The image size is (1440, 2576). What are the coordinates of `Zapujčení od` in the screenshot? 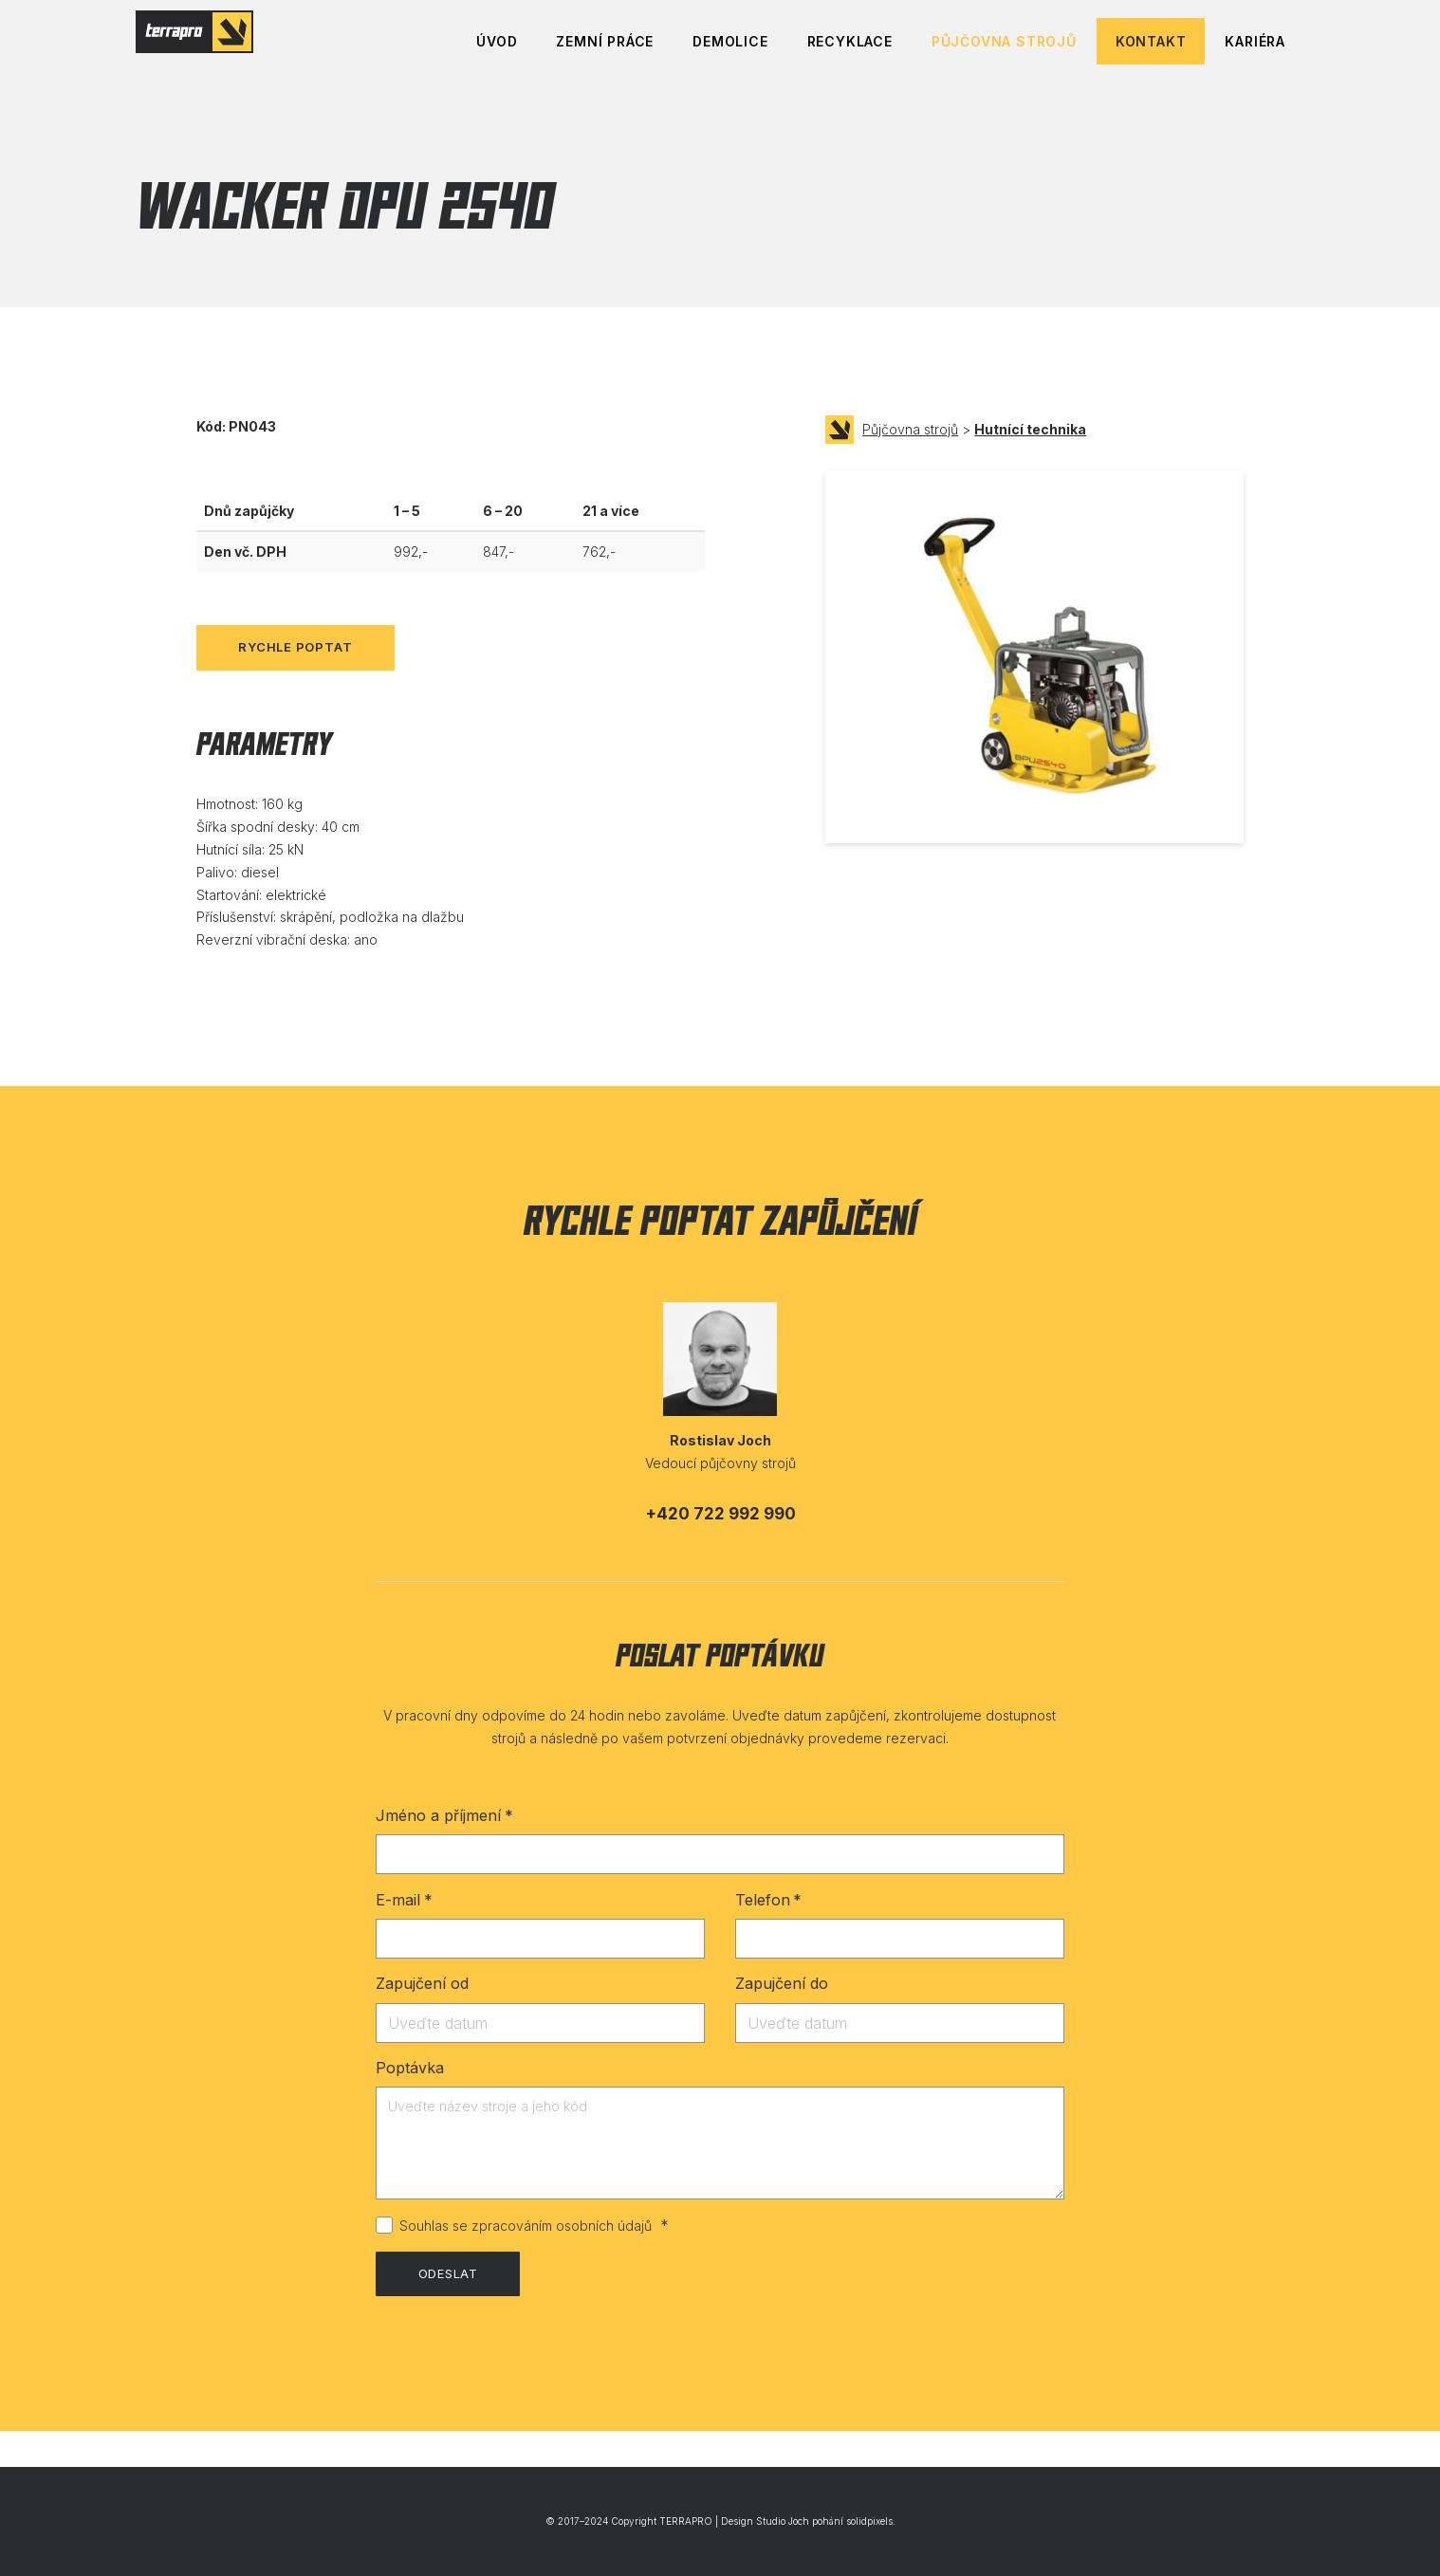 It's located at (422, 2020).